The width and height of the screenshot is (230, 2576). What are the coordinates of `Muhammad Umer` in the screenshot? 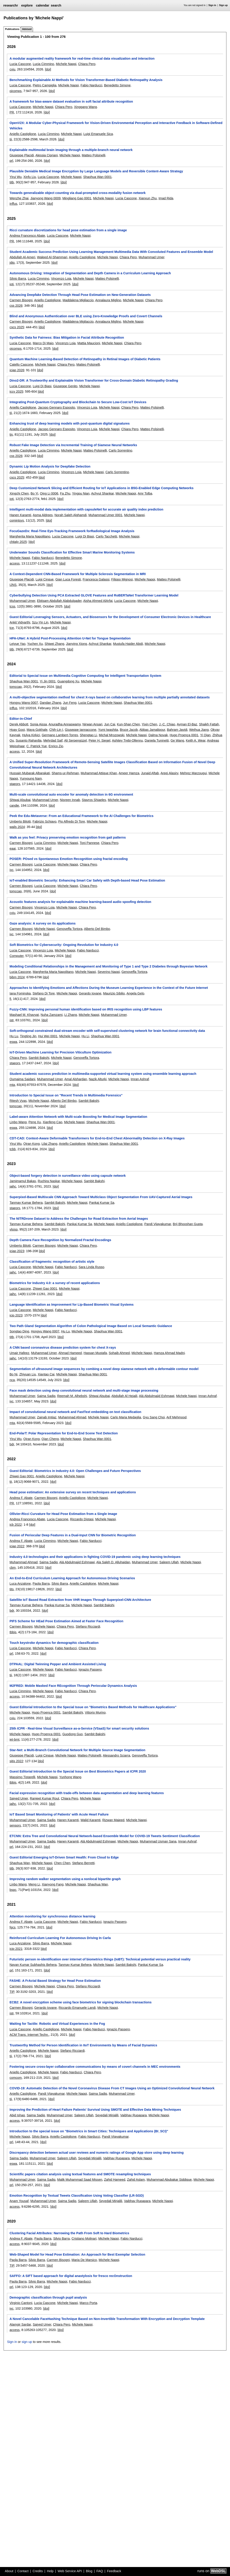 It's located at (151, 257).